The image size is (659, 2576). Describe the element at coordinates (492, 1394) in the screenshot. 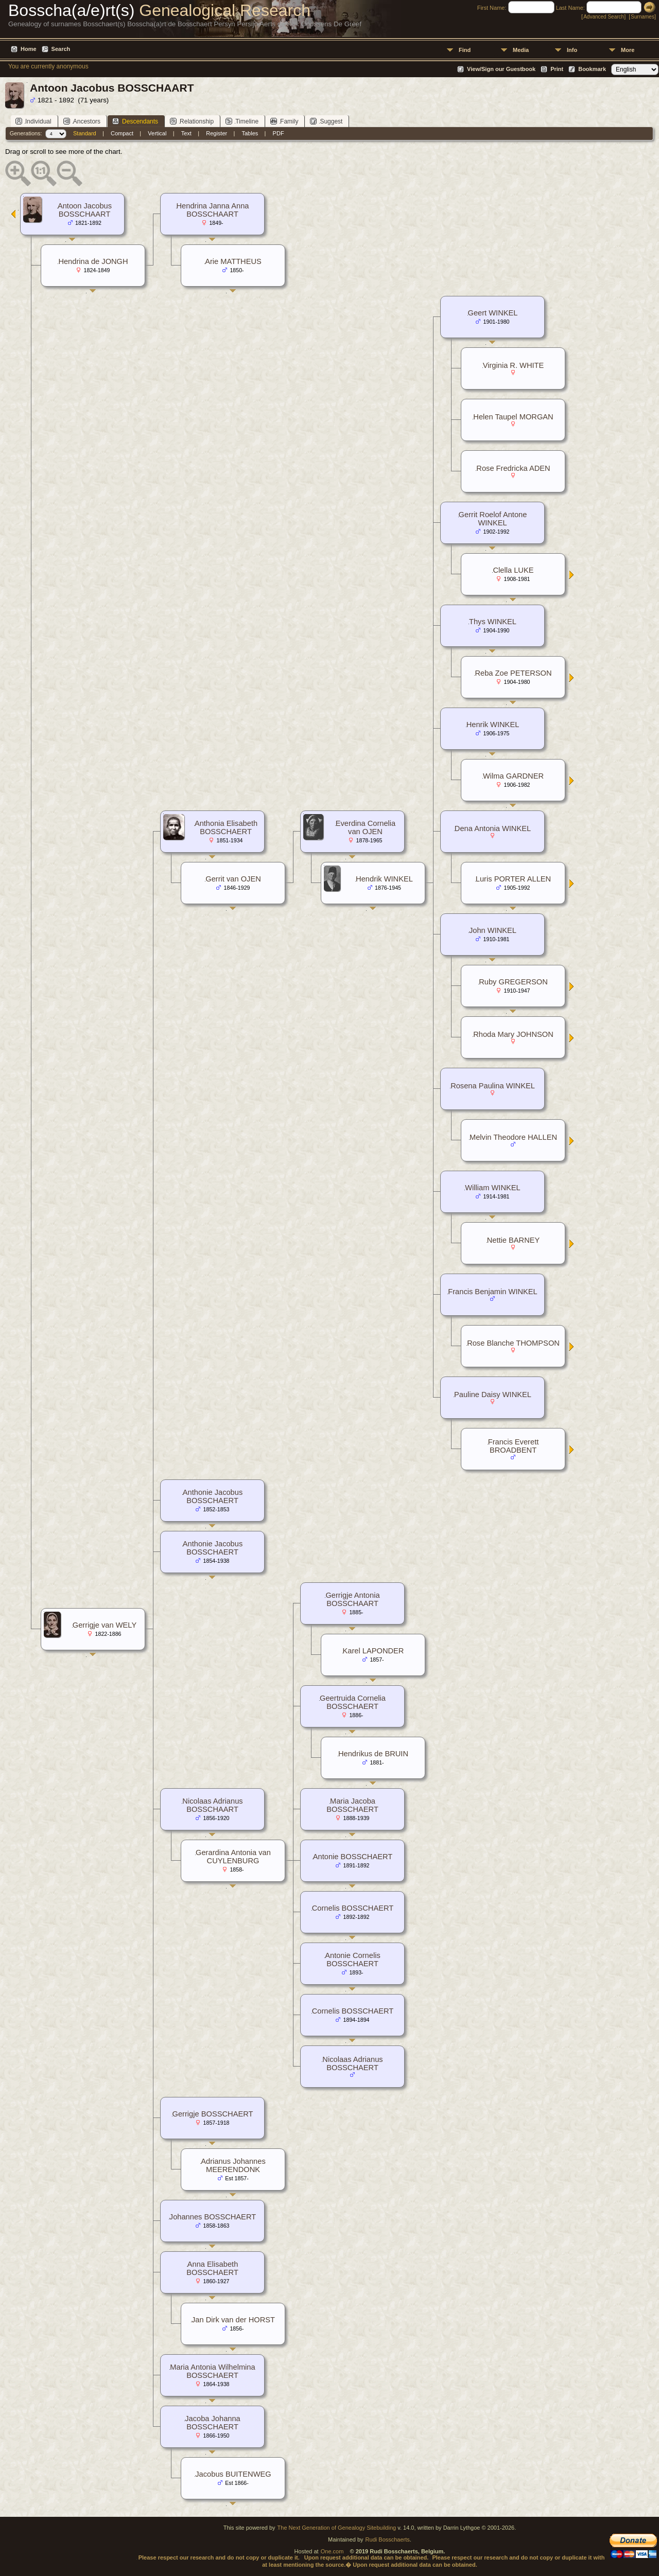

I see `Pauline Daisy WINKEL` at that location.